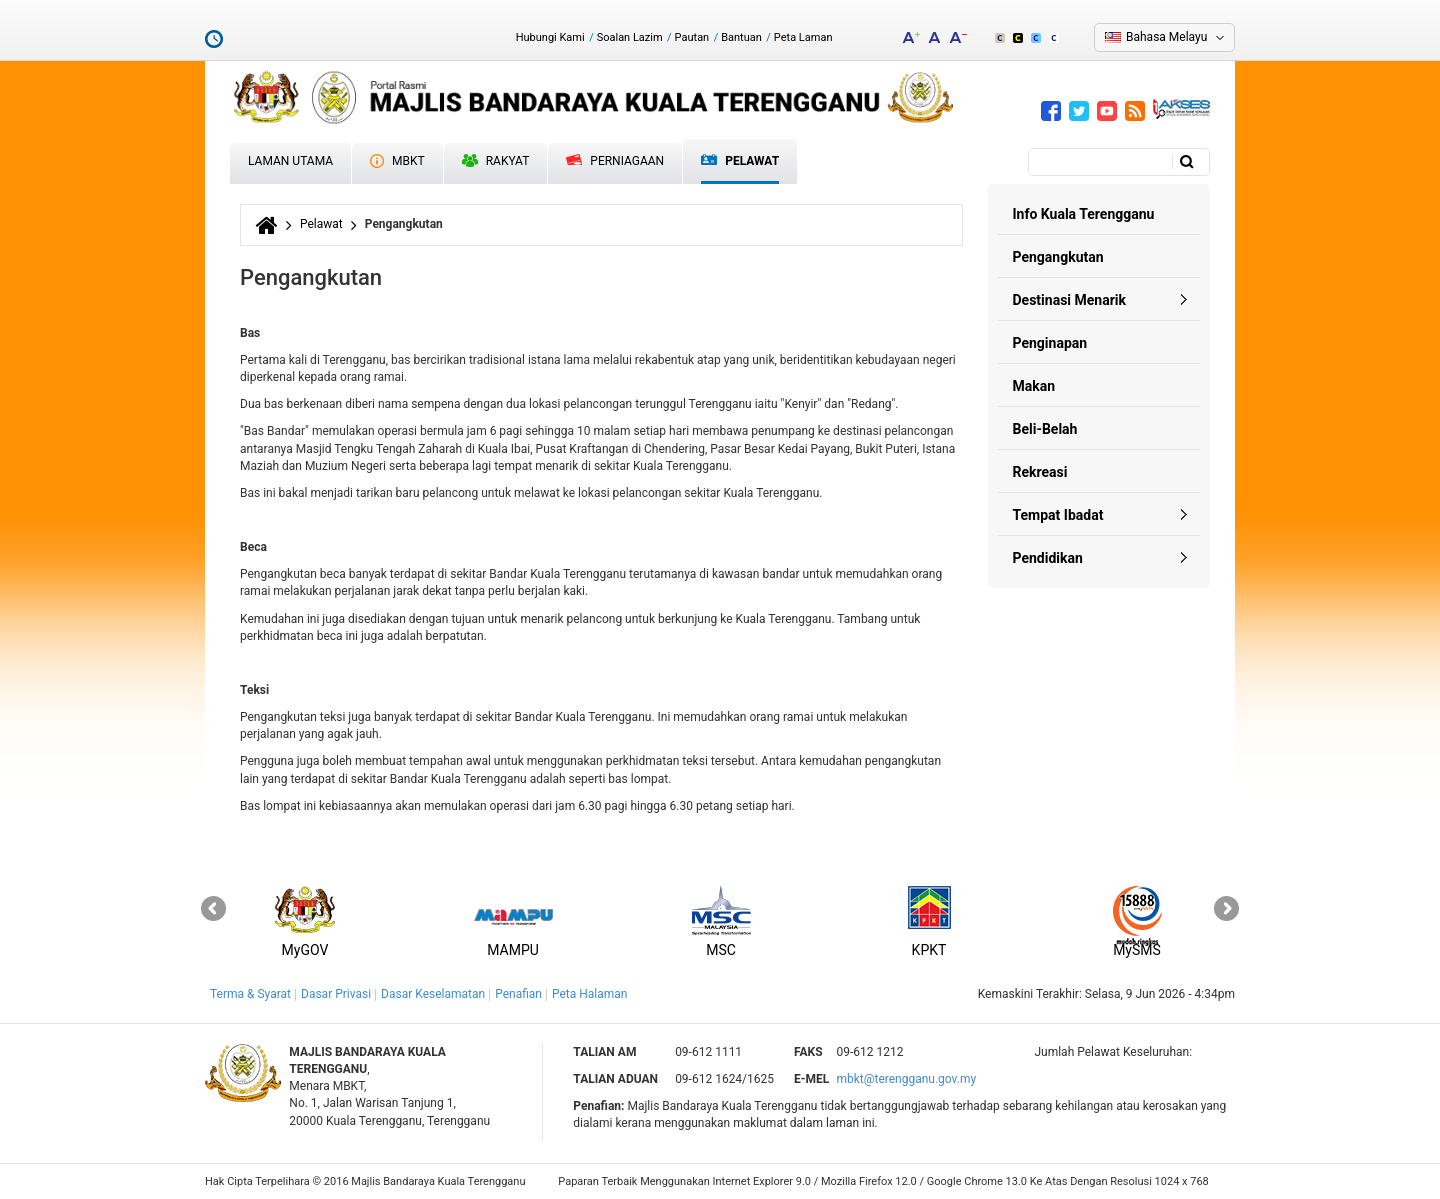 Image resolution: width=1440 pixels, height=1199 pixels. I want to click on Pengangkutan, so click(1058, 257).